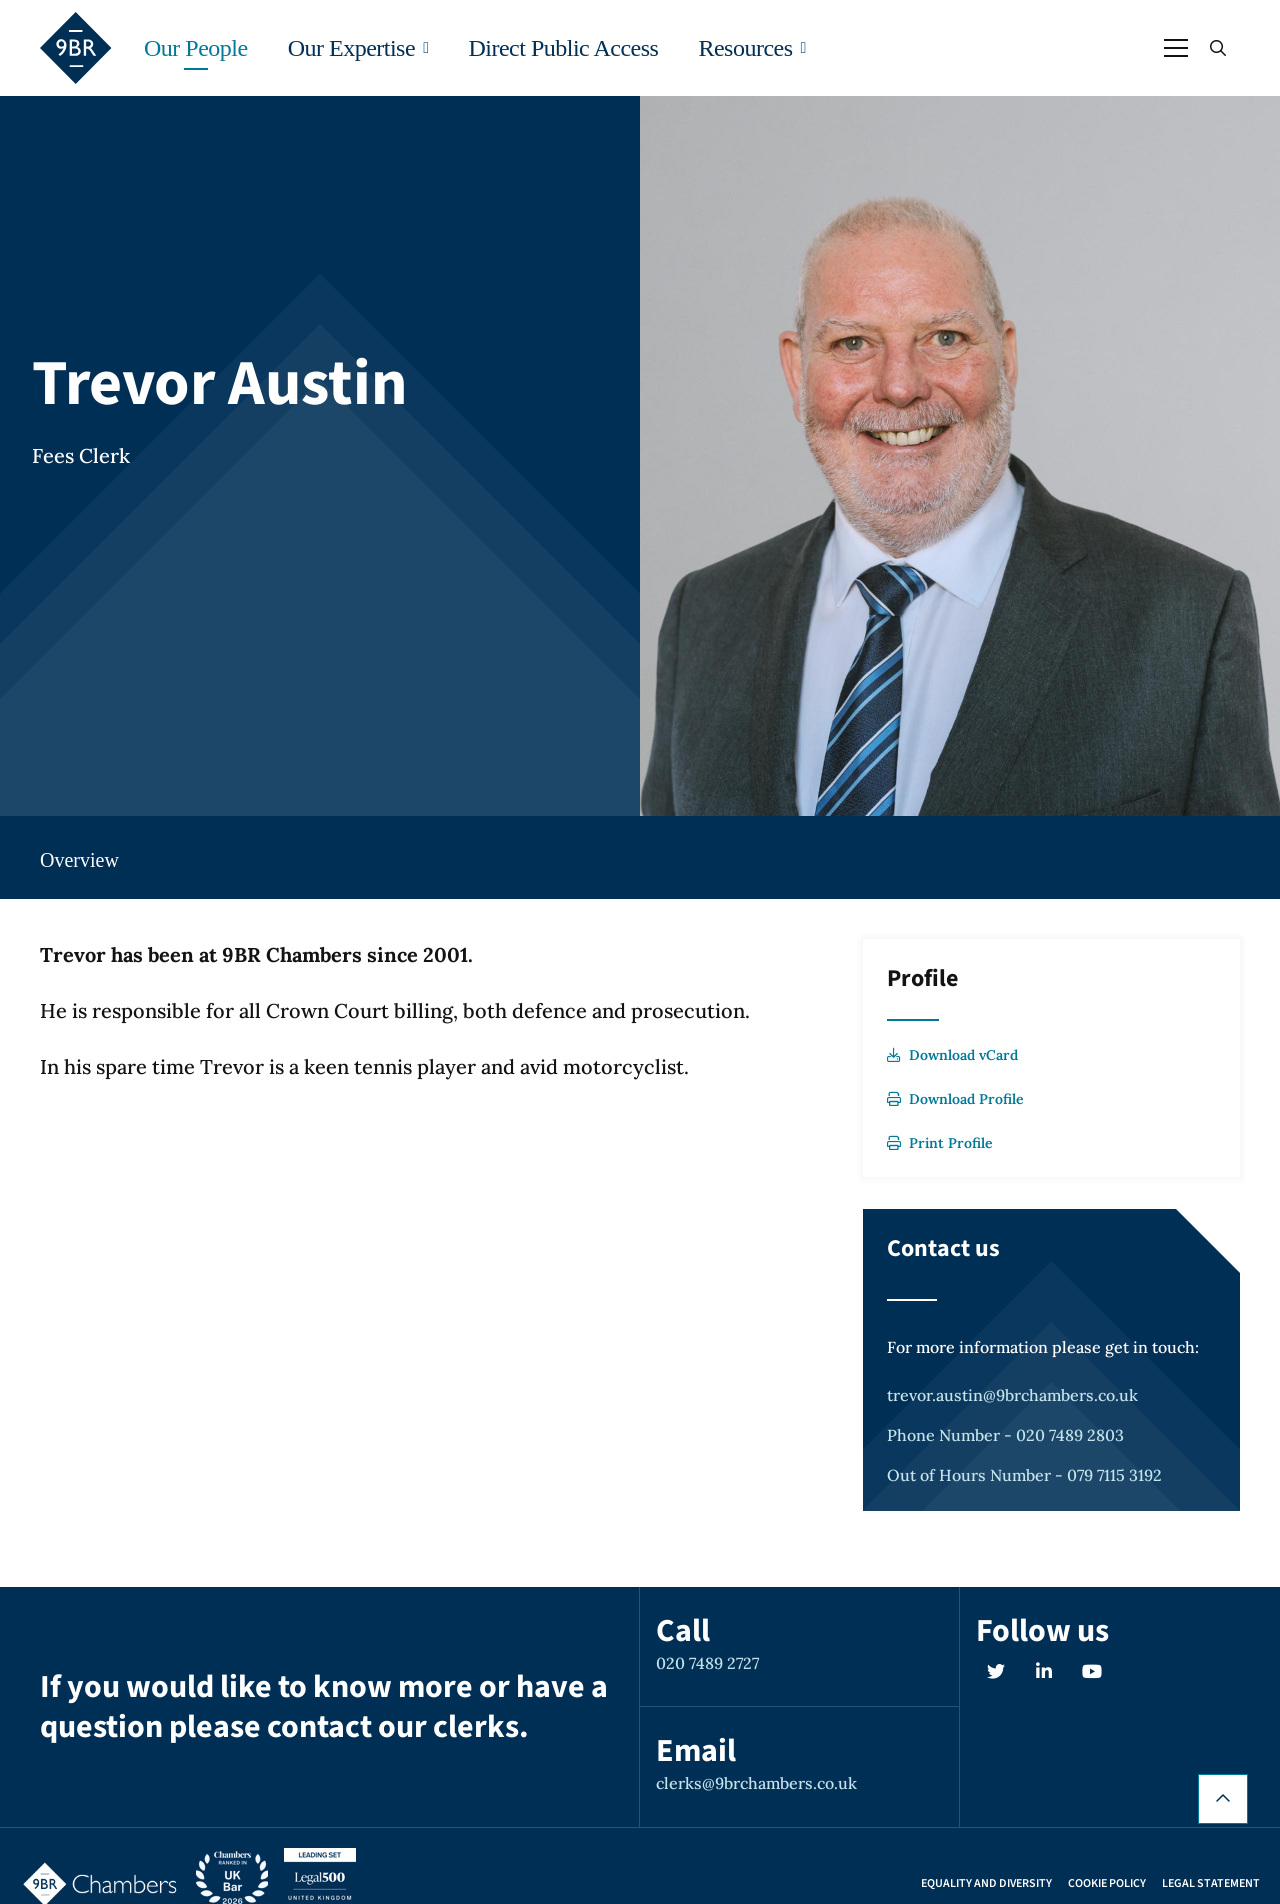 The width and height of the screenshot is (1280, 1904). I want to click on Our People, so click(196, 48).